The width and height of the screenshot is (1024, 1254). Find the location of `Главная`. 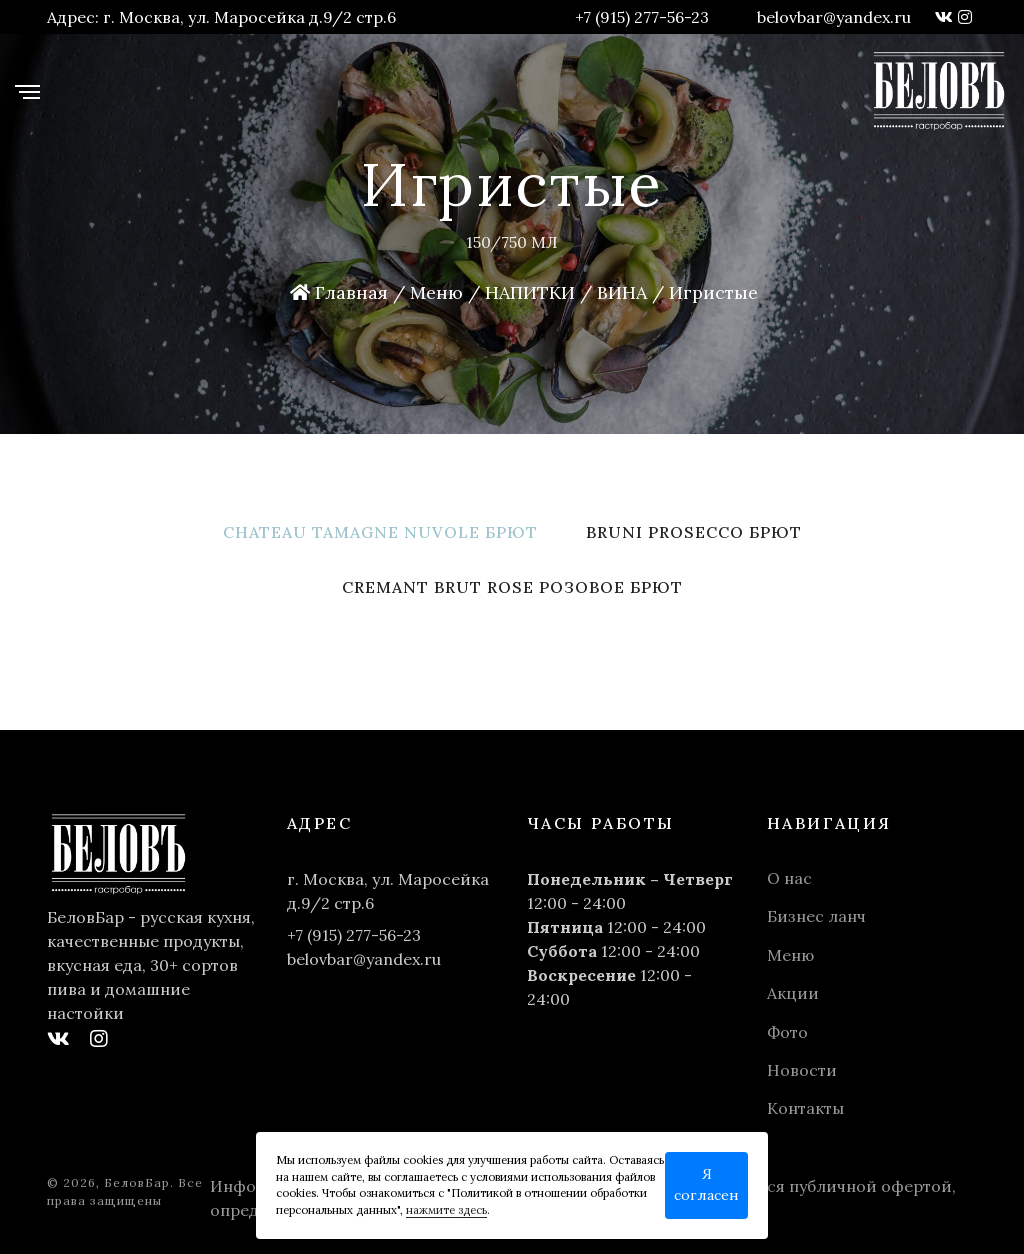

Главная is located at coordinates (339, 292).